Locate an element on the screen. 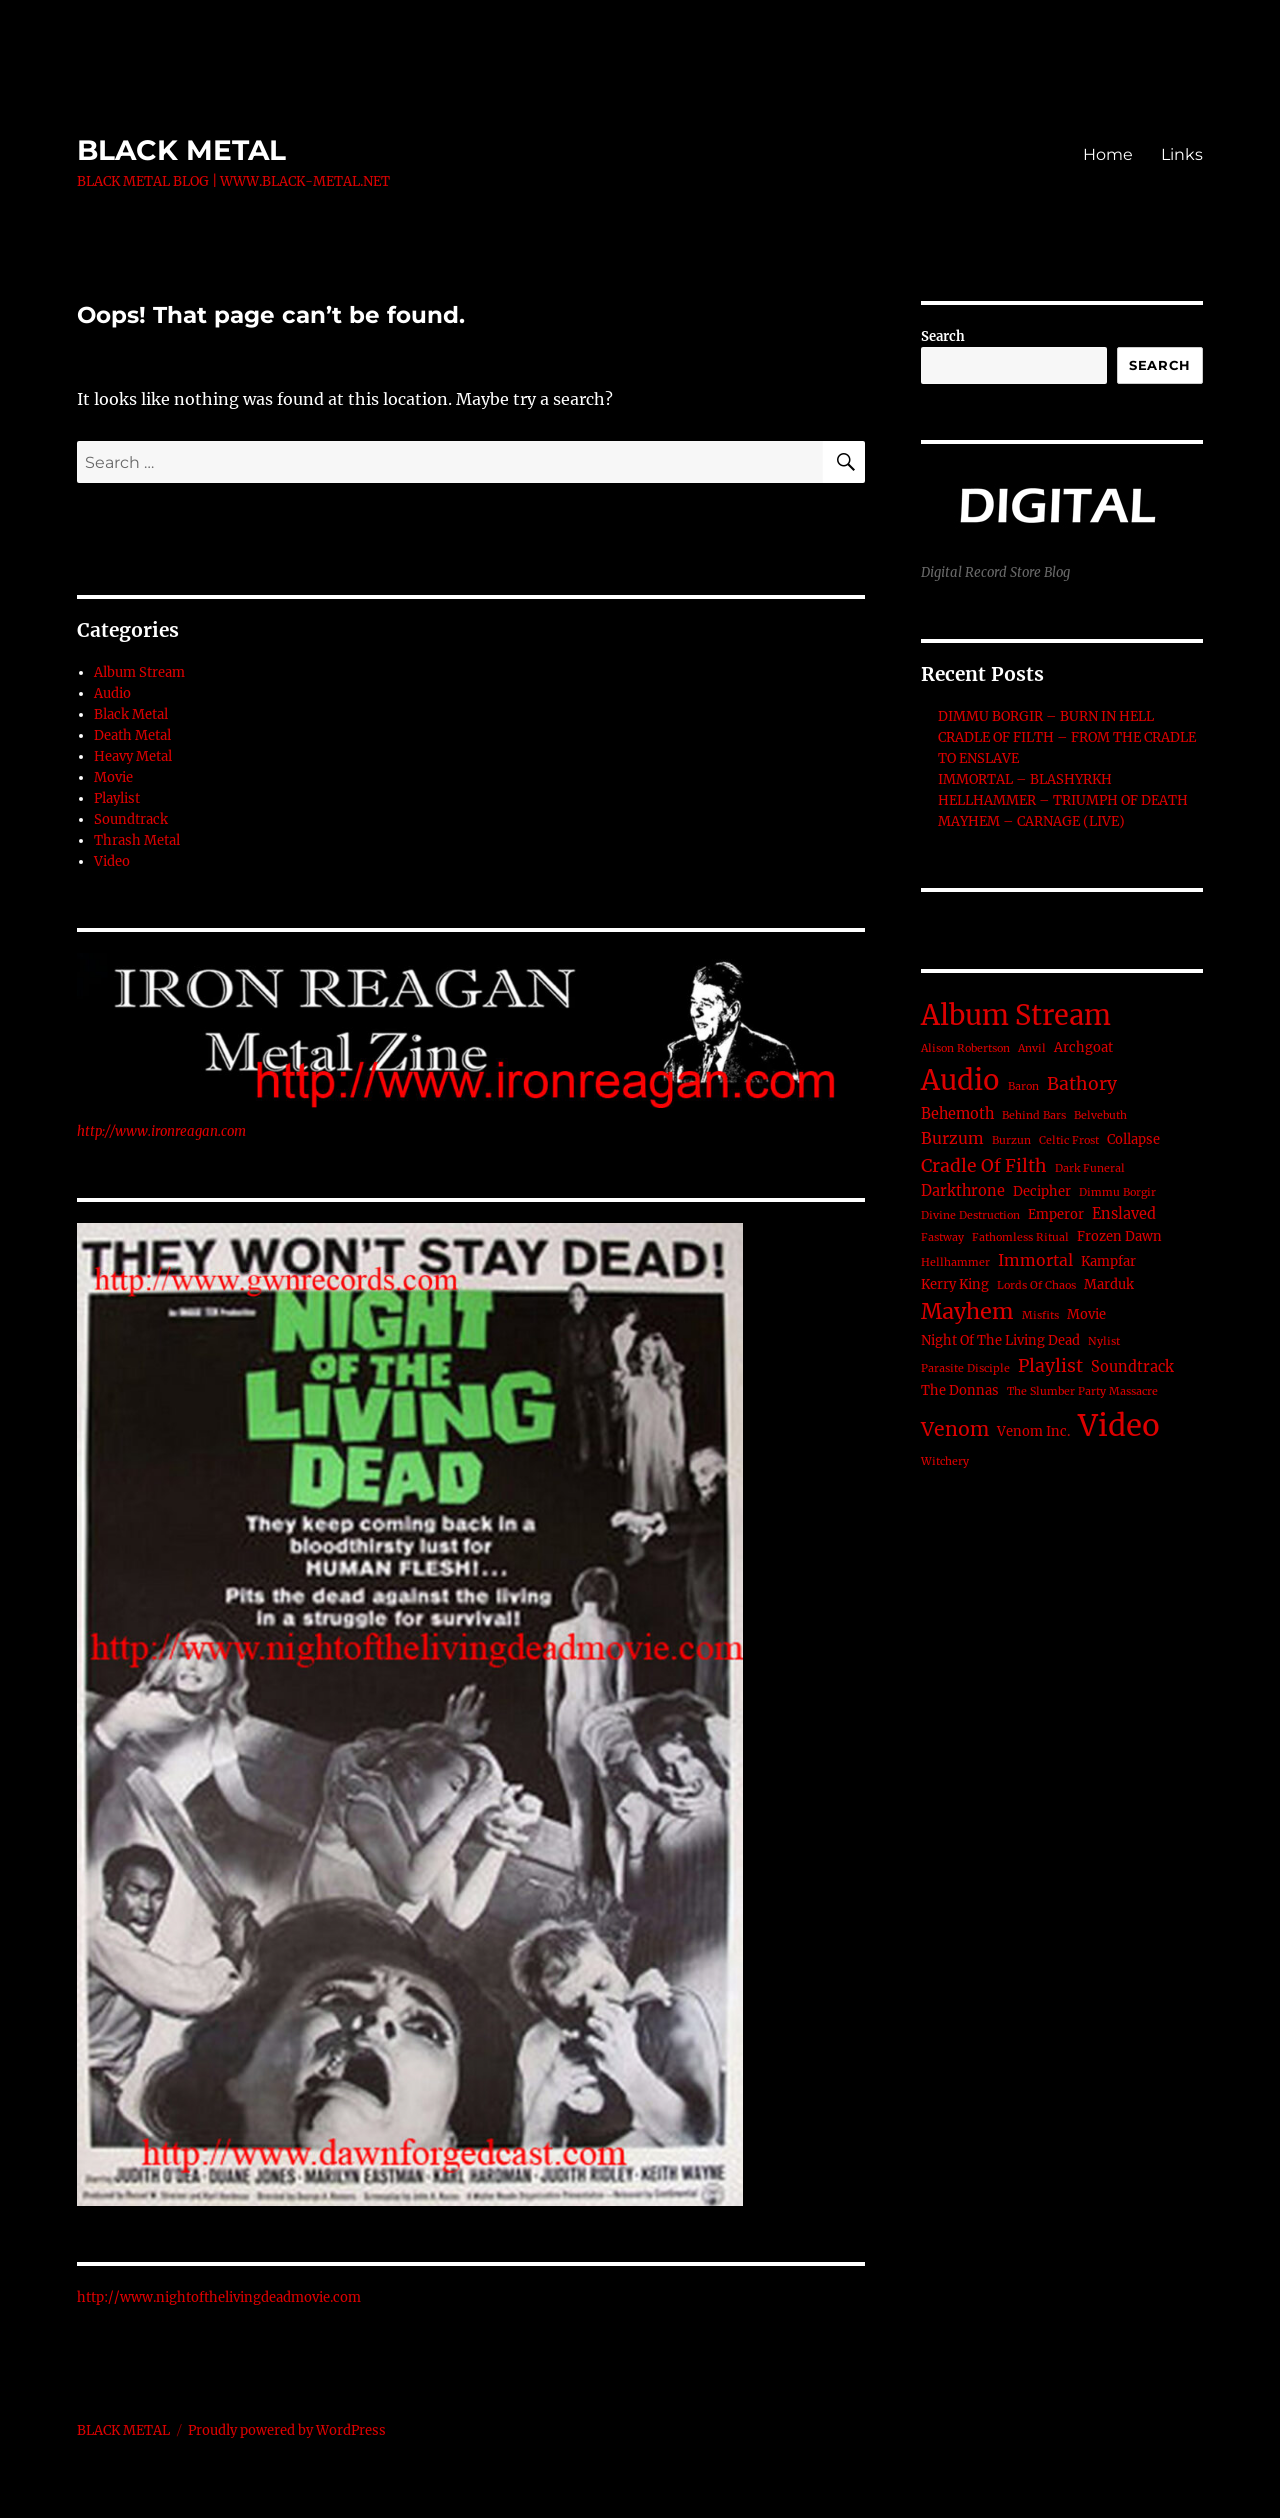 This screenshot has height=2518, width=1280. Hellhammer [Hellhammer (1 item)] is located at coordinates (955, 1262).